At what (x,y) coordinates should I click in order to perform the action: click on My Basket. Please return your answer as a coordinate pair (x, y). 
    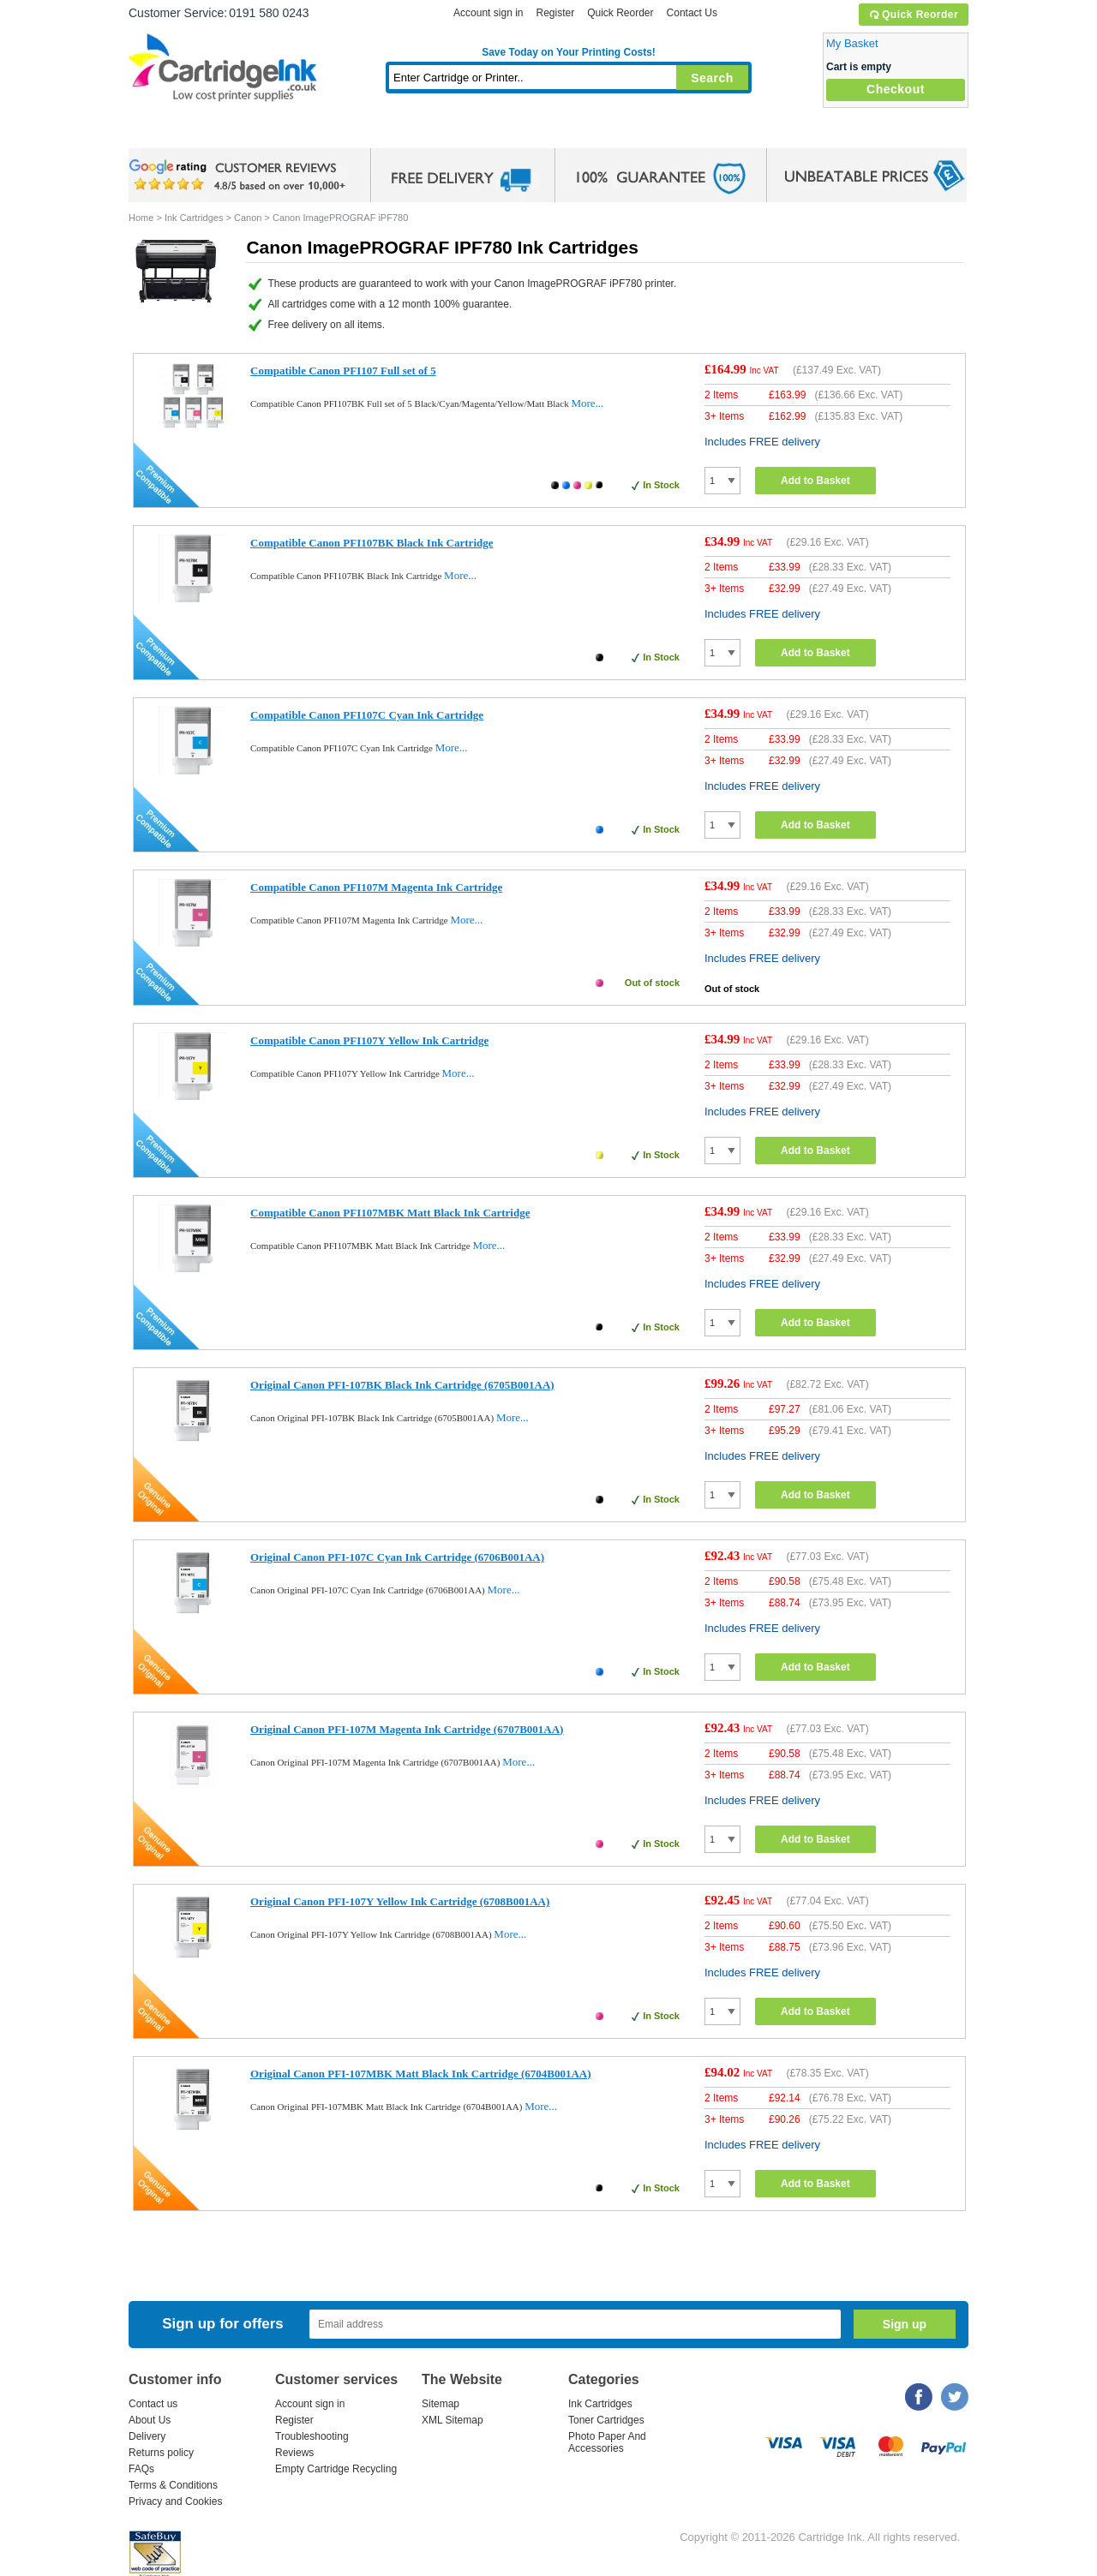
    Looking at the image, I should click on (852, 43).